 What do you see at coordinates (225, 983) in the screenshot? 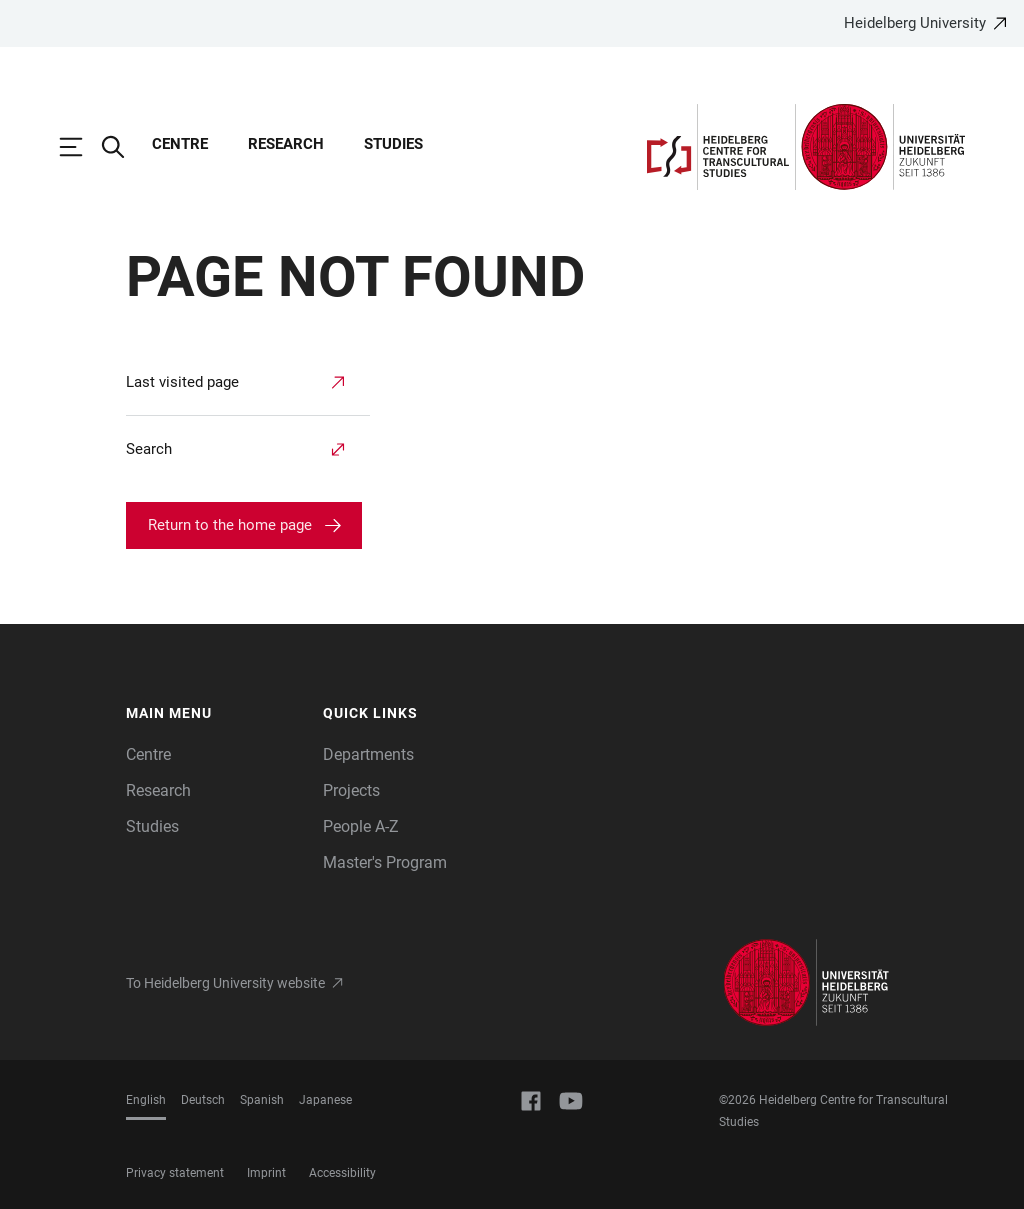
I see `To Heidelberg University website` at bounding box center [225, 983].